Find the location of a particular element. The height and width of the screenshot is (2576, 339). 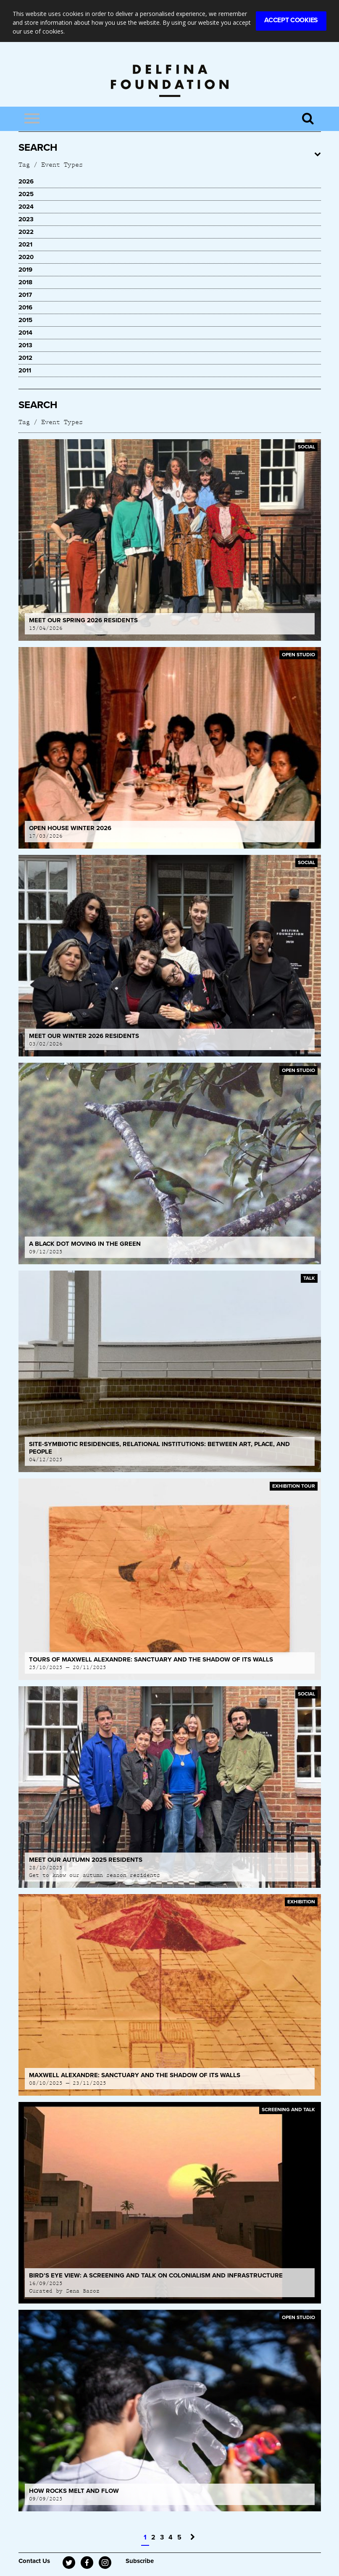

Contact Us is located at coordinates (34, 2561).